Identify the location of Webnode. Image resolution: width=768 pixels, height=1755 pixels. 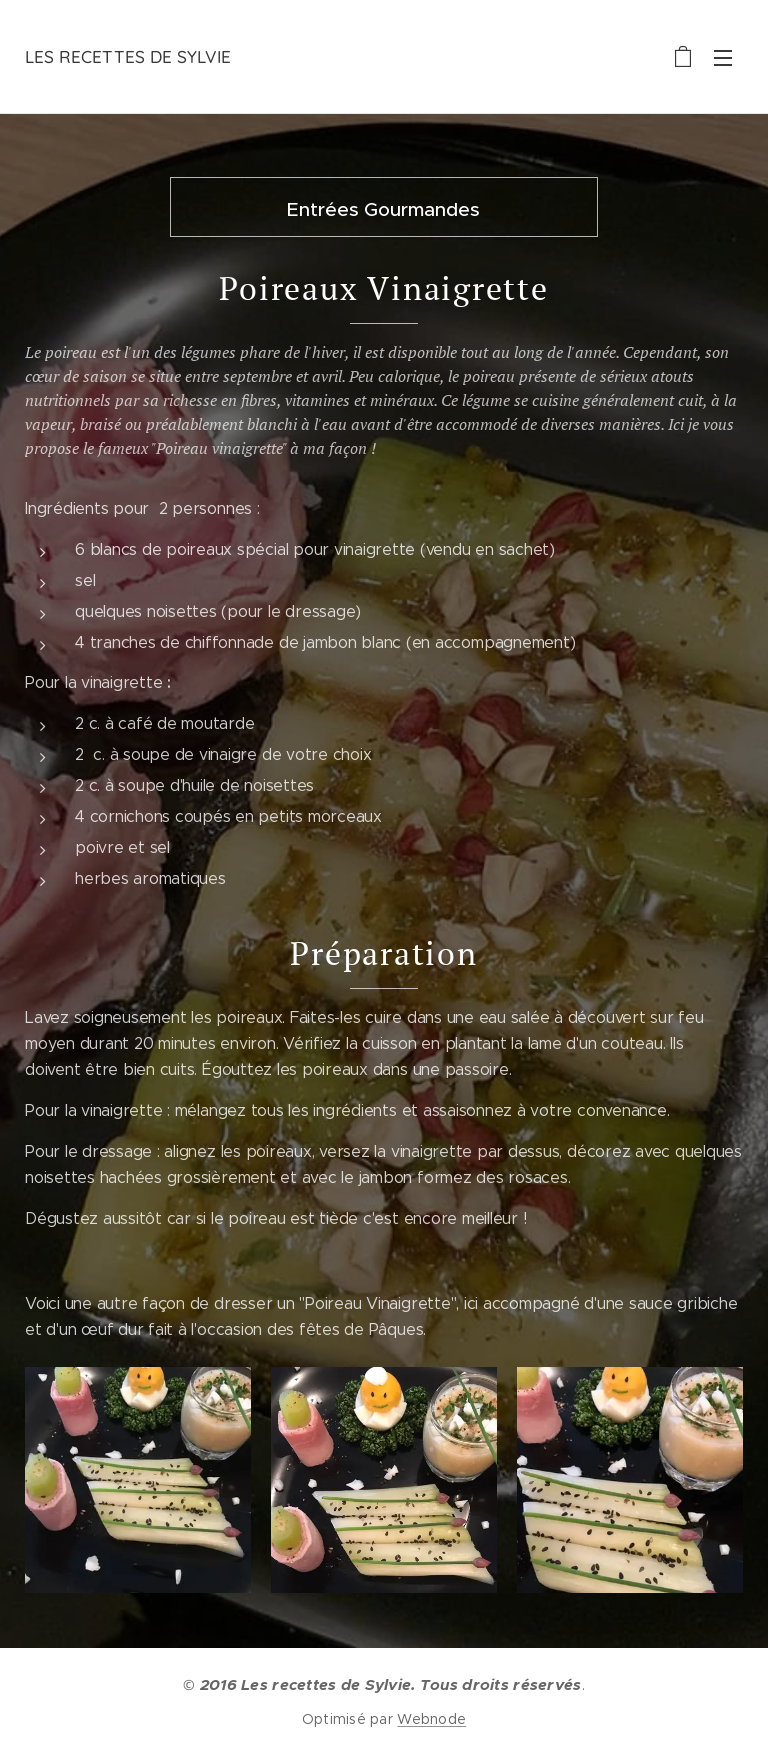
(431, 1719).